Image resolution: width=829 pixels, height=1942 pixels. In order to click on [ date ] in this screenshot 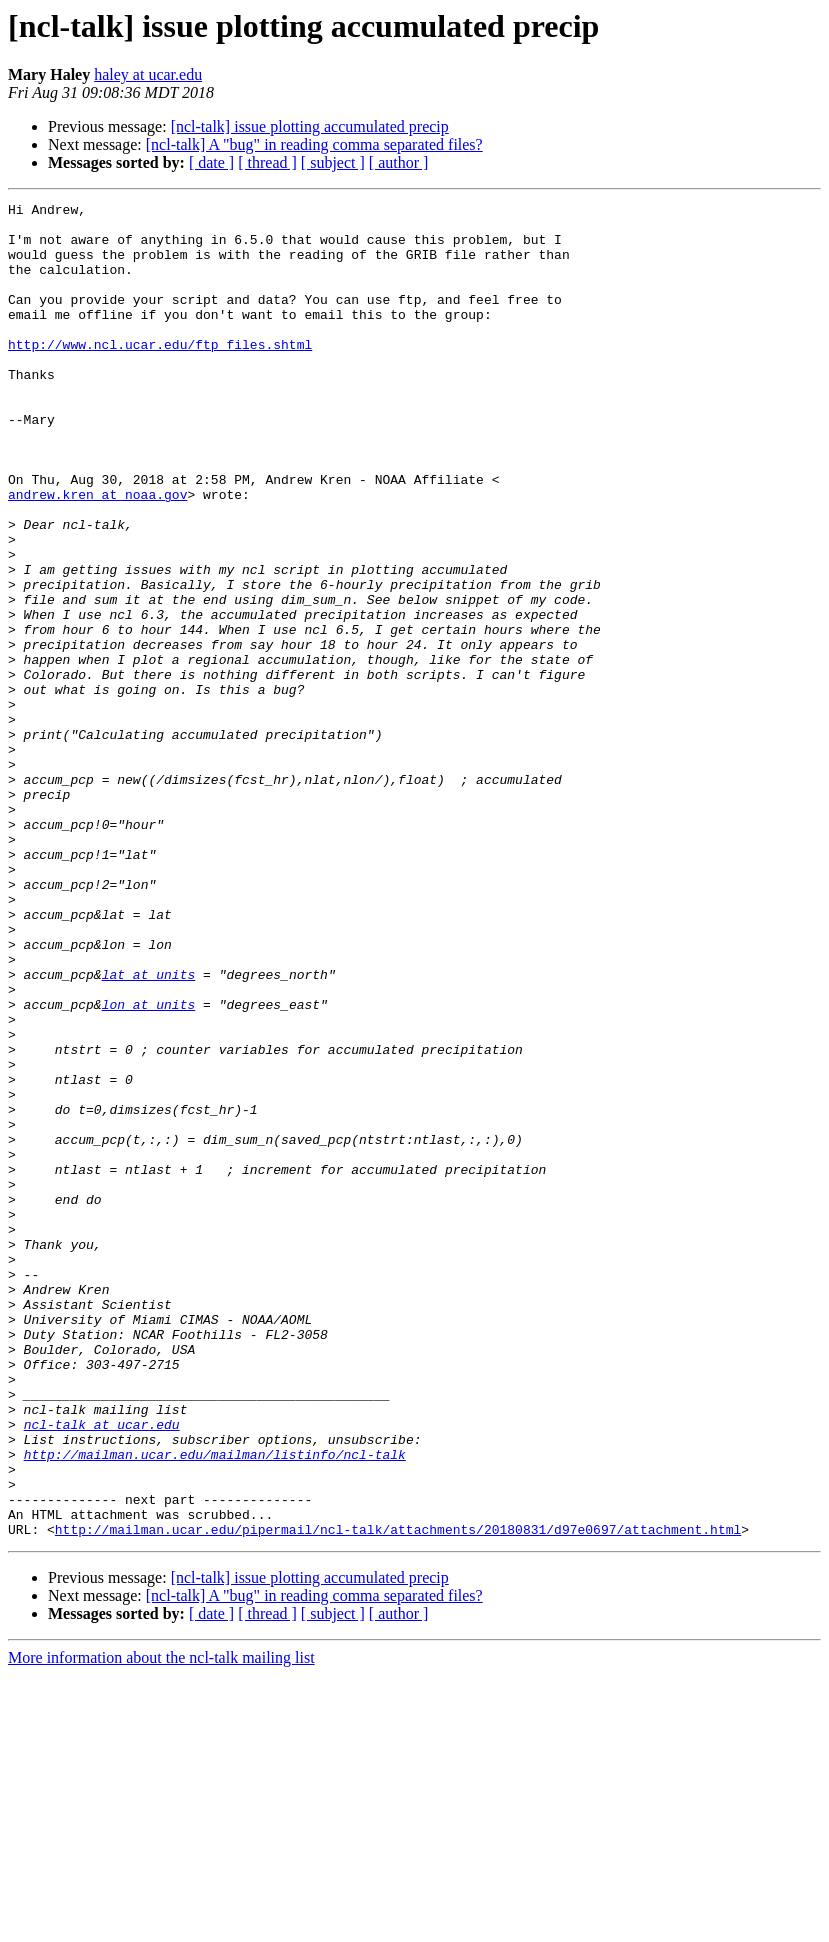, I will do `click(211, 162)`.